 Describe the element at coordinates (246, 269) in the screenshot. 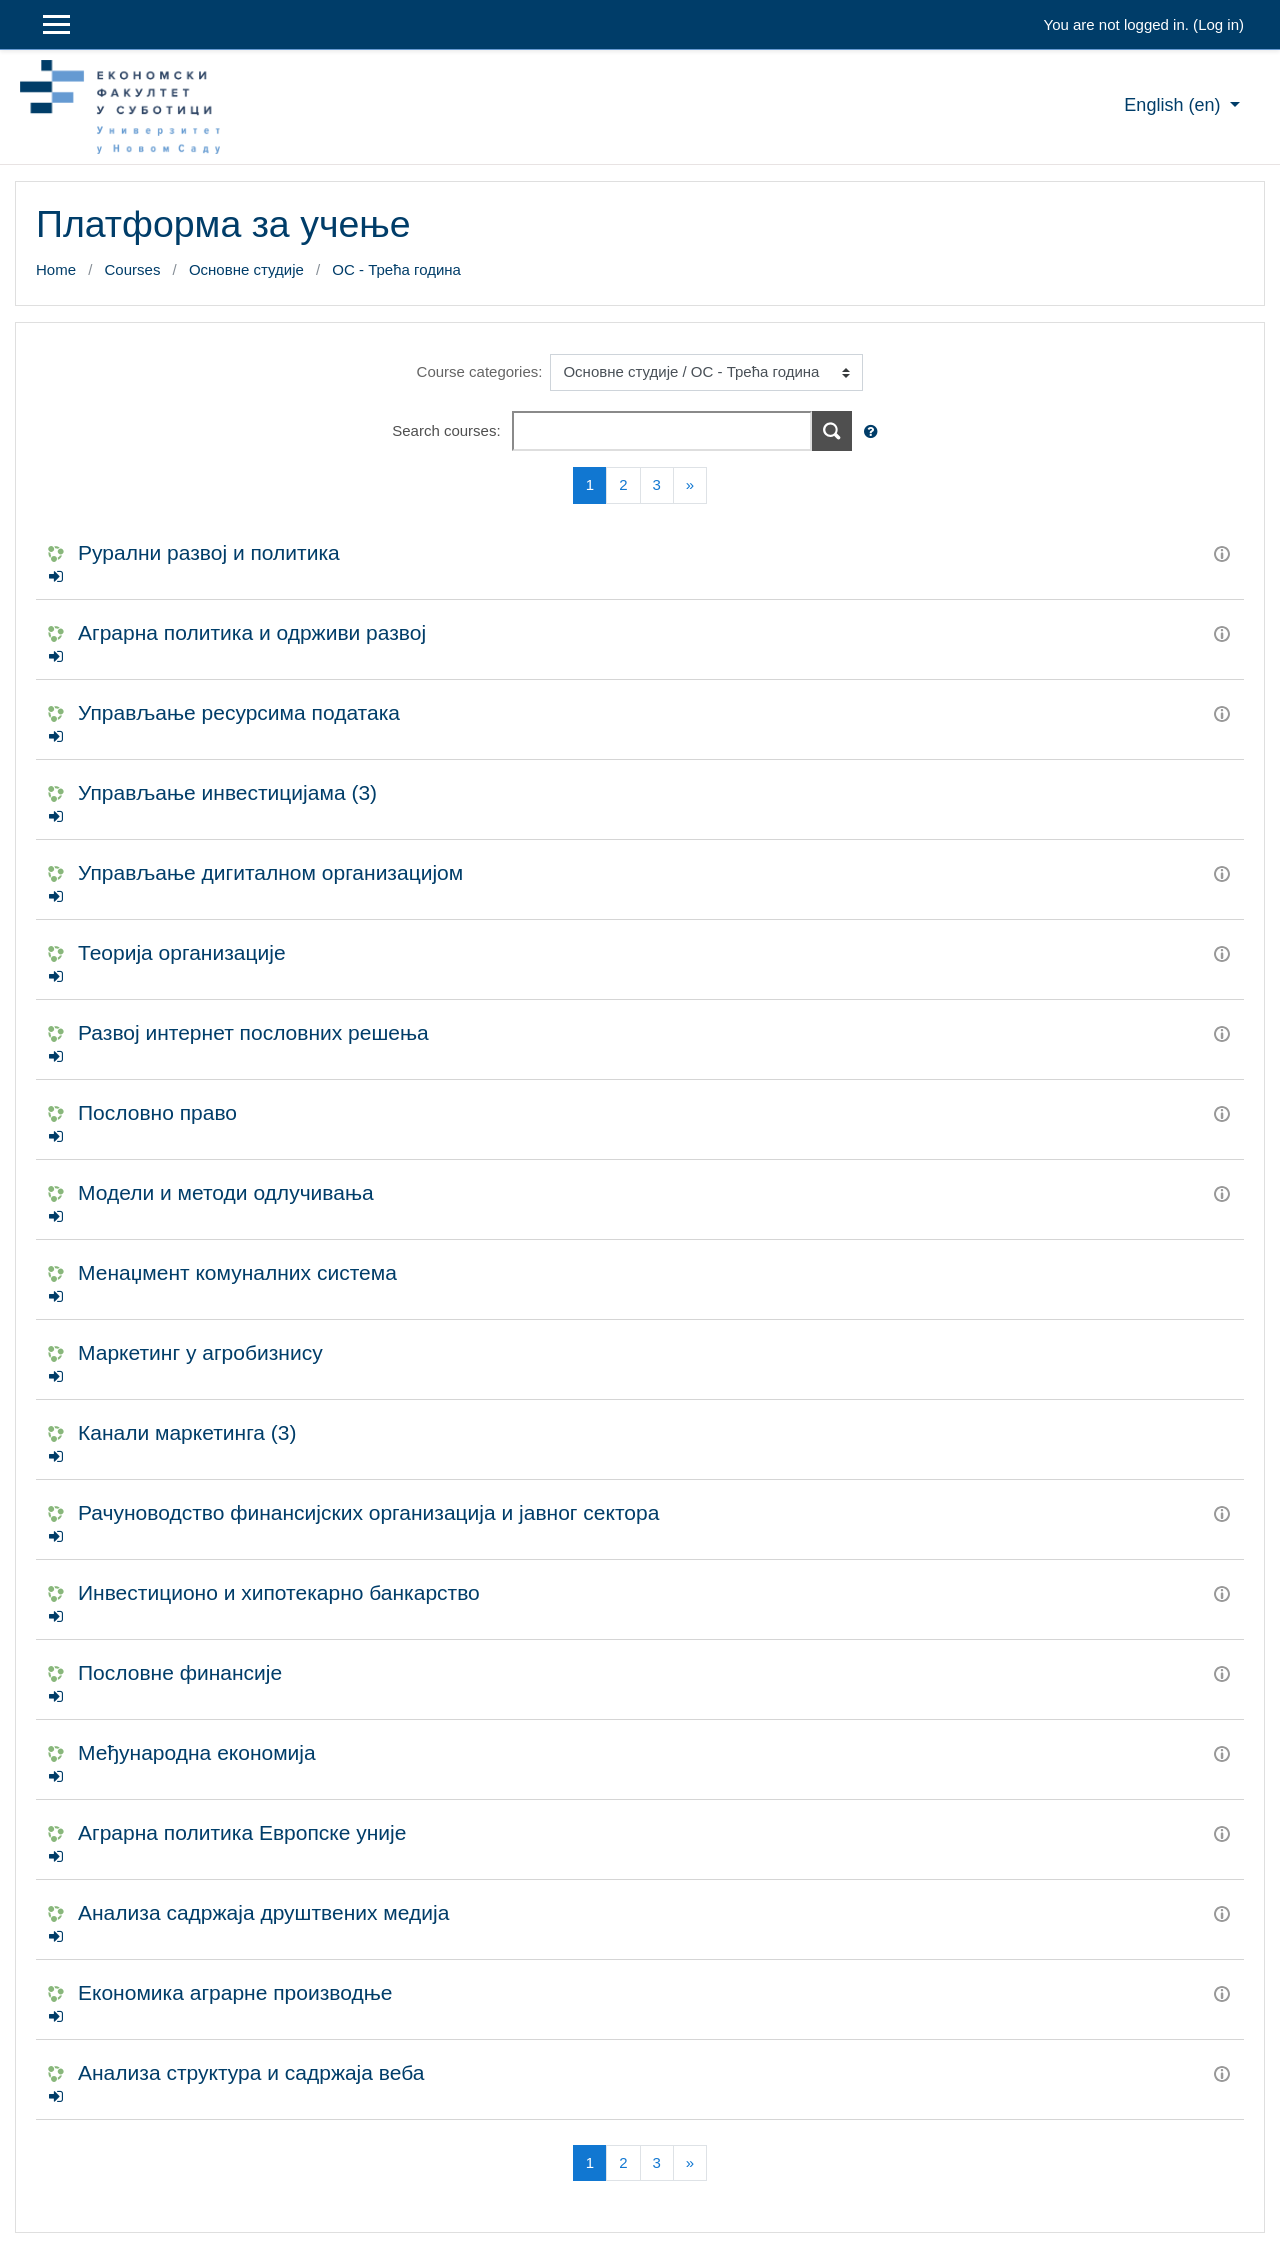

I see `Основне студије` at that location.